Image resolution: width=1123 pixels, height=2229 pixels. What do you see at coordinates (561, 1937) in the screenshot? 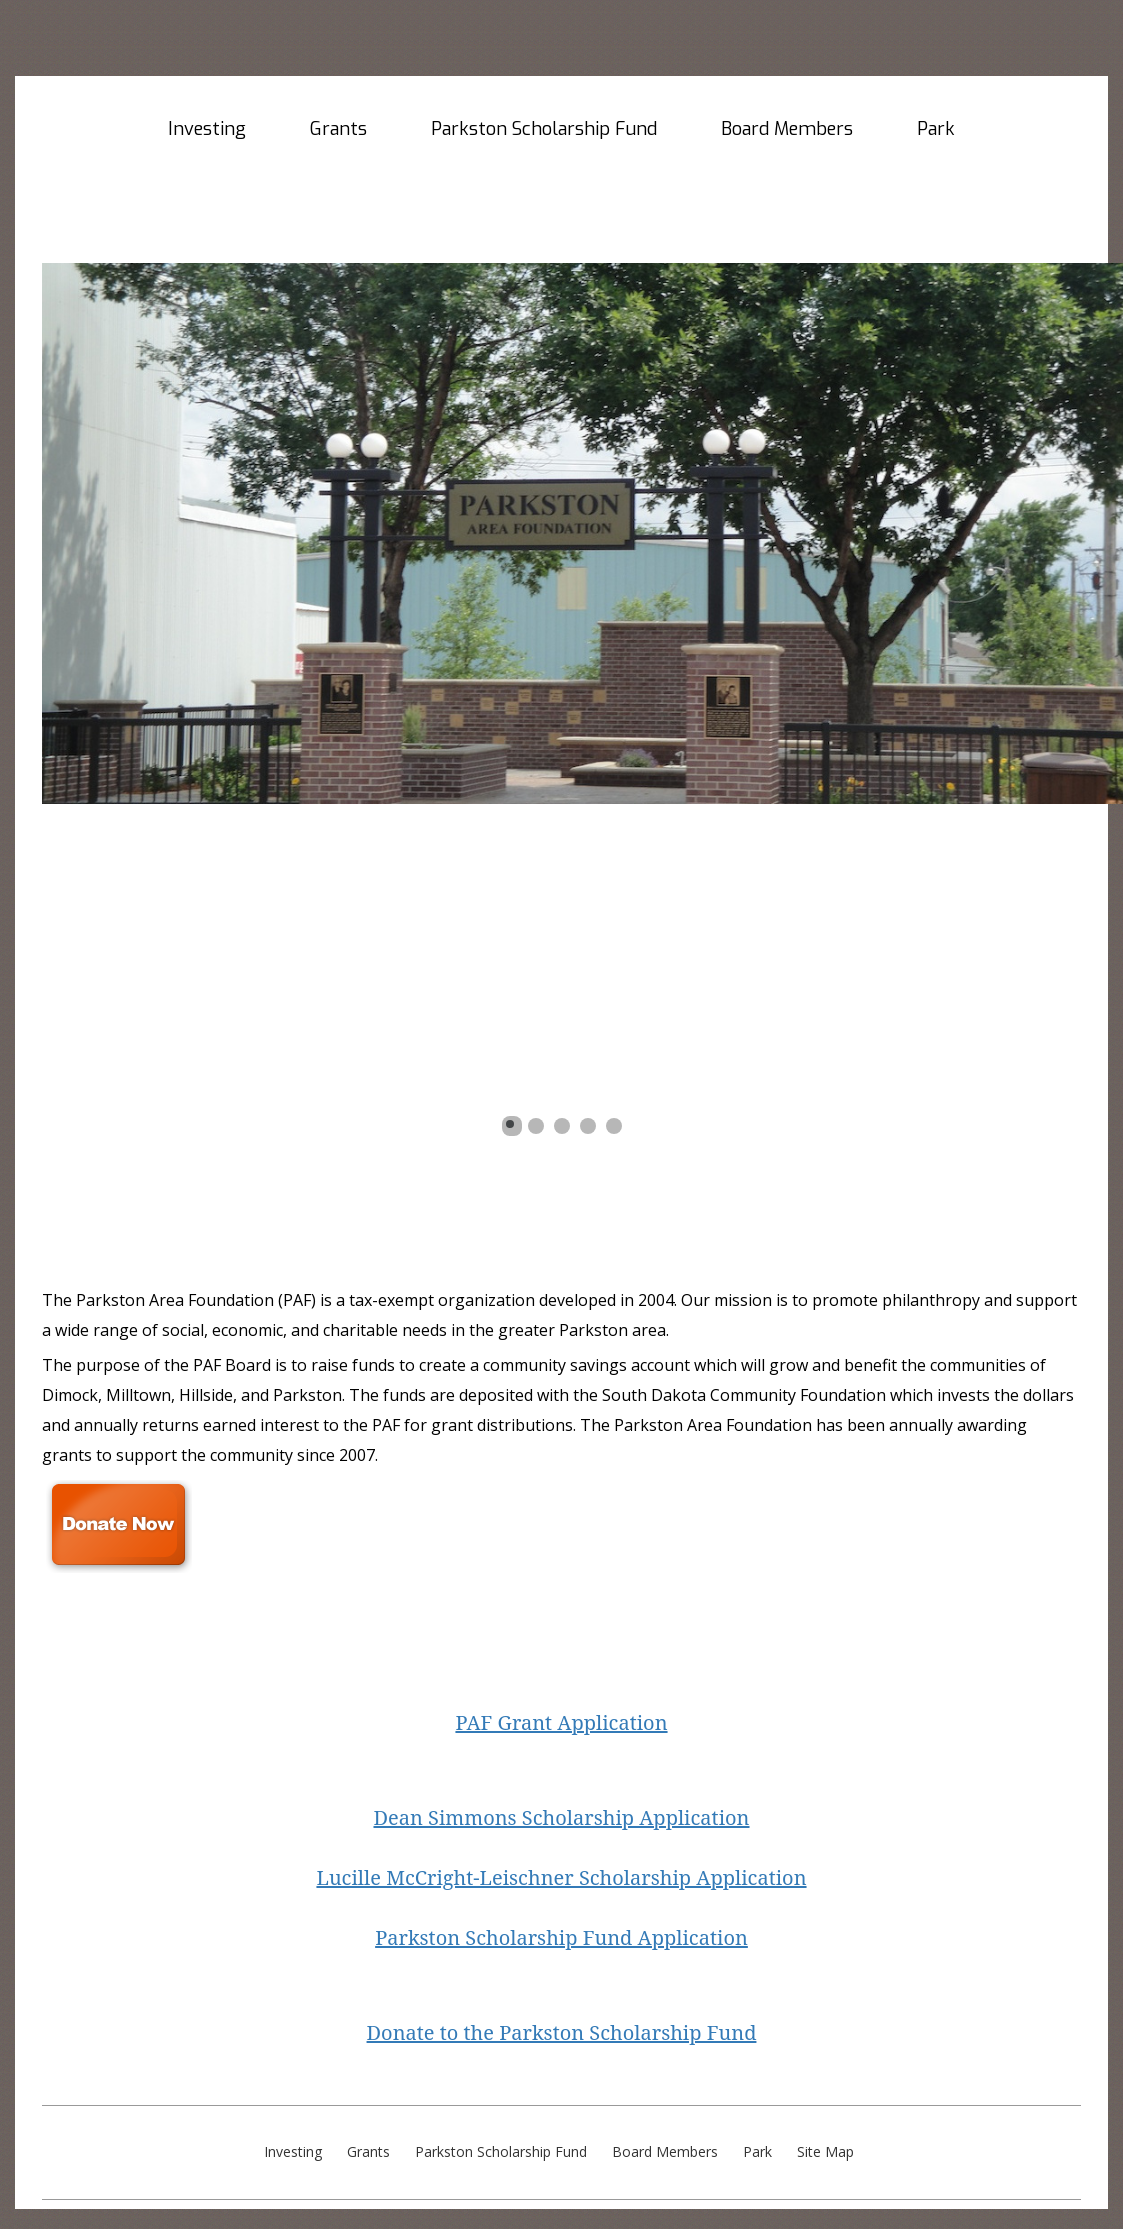
I see `Parkston Scholarship Fund Application` at bounding box center [561, 1937].